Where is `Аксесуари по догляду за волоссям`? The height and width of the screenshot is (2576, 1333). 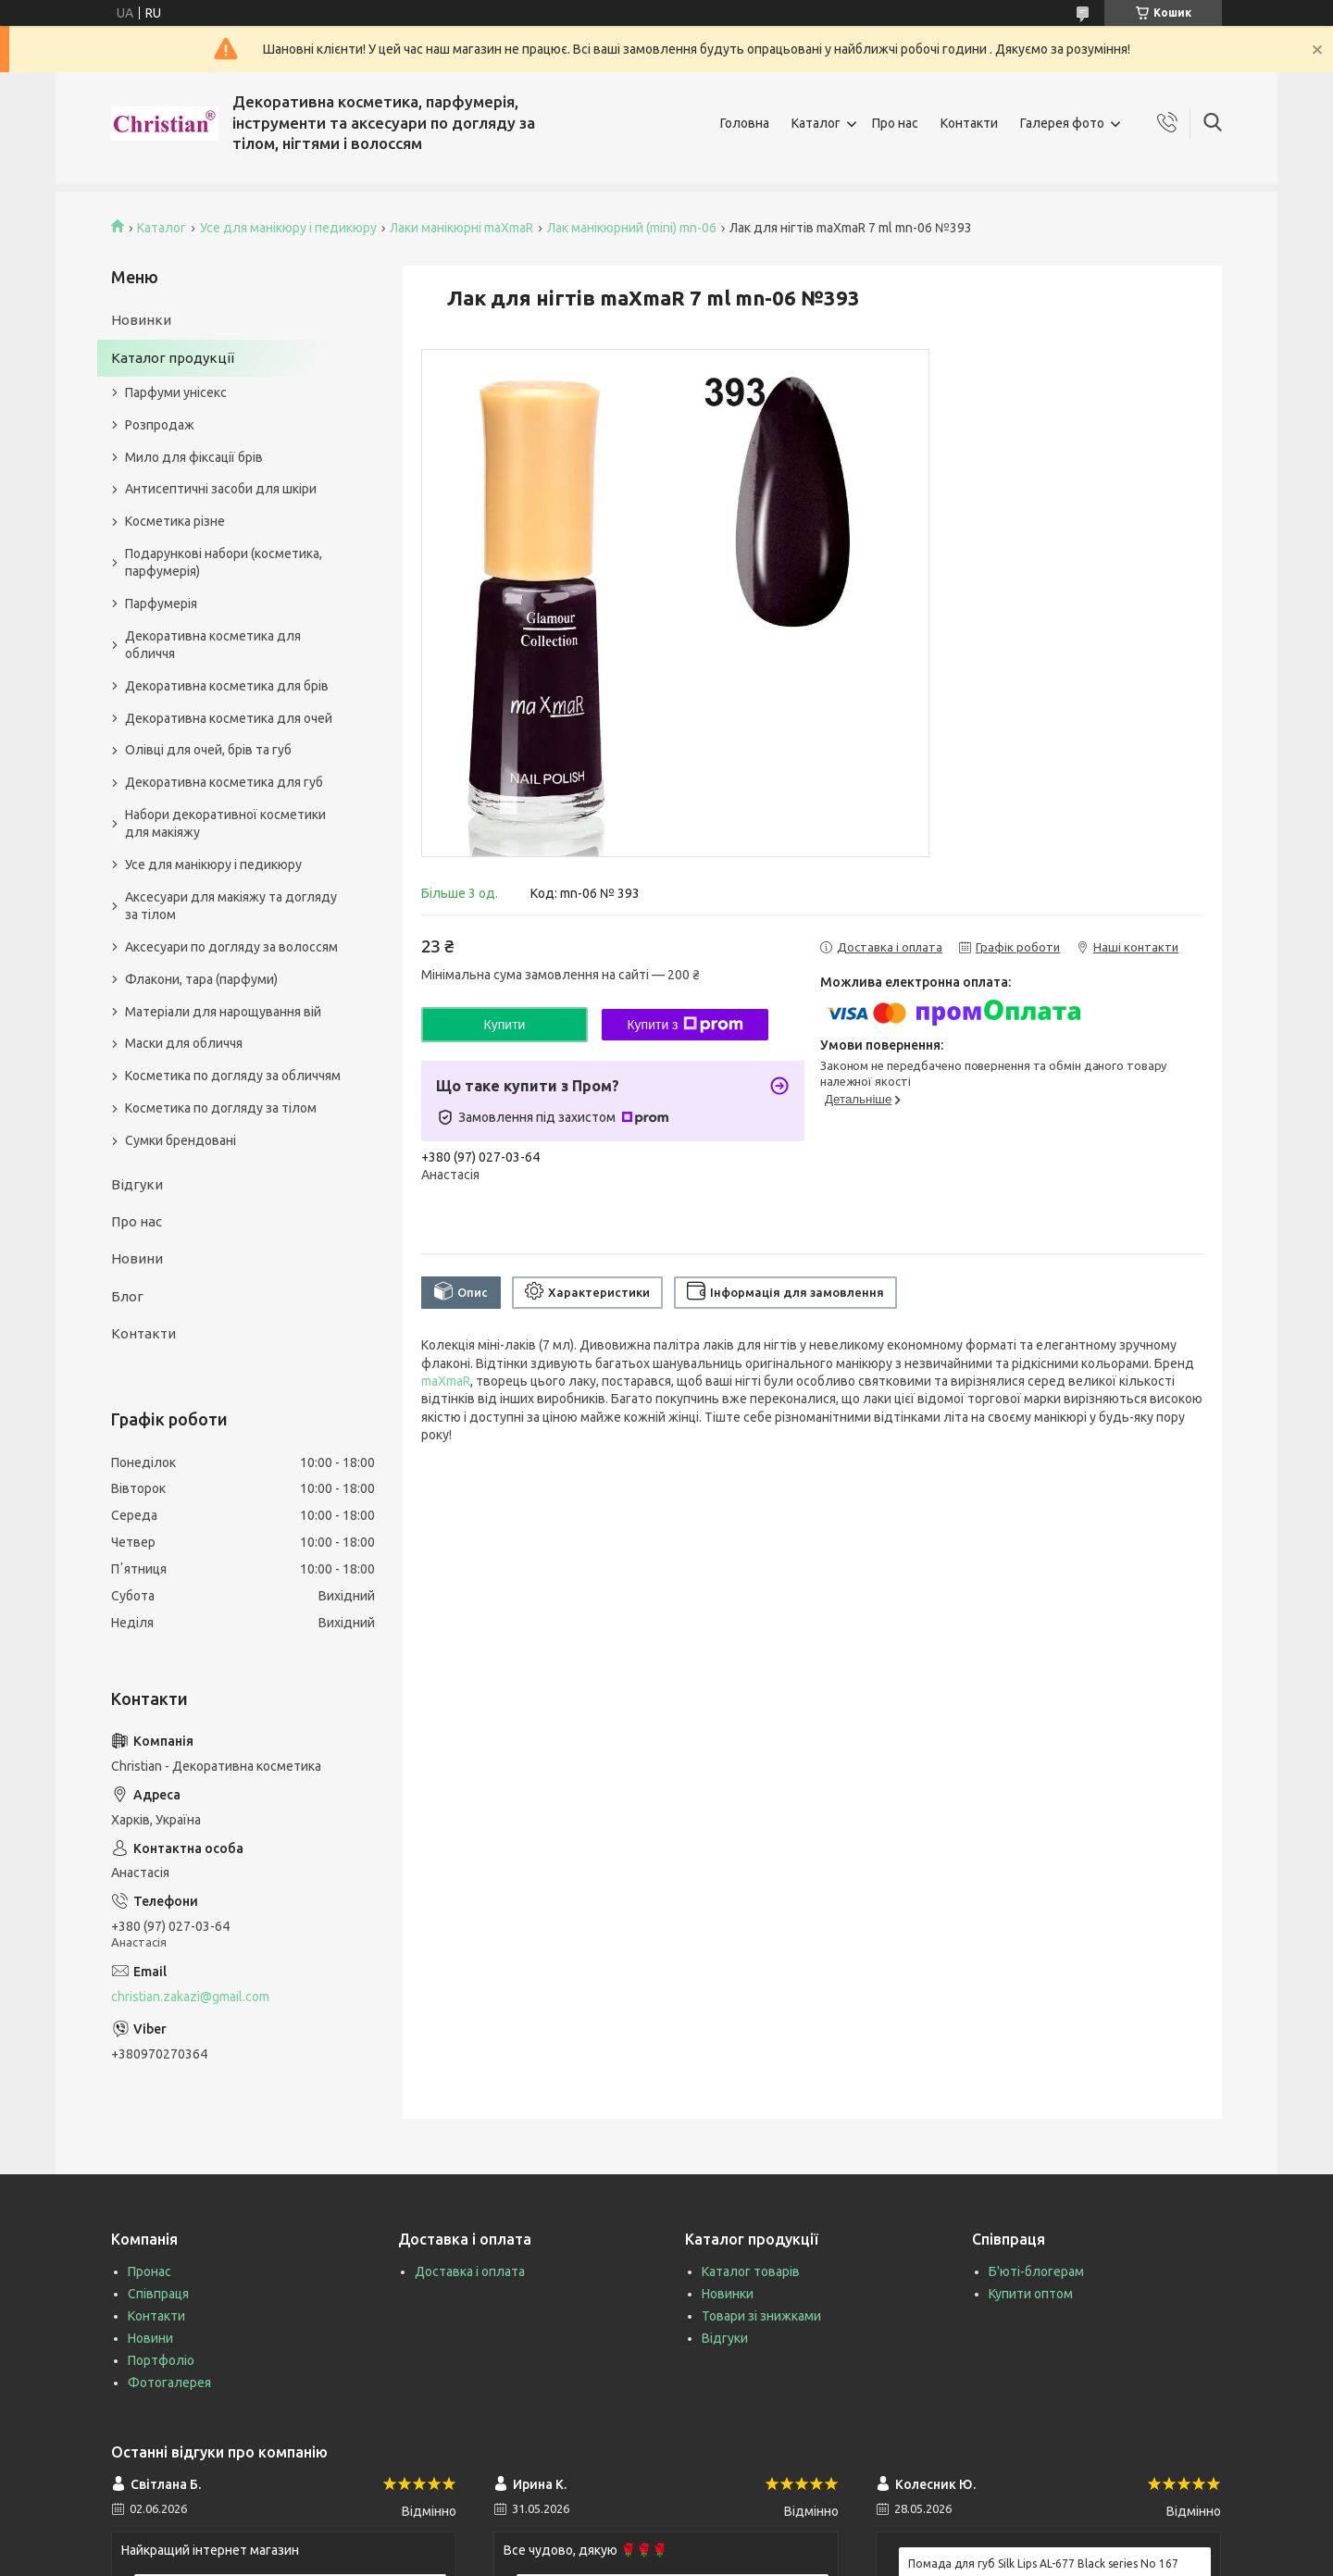 Аксесуари по догляду за волоссям is located at coordinates (231, 947).